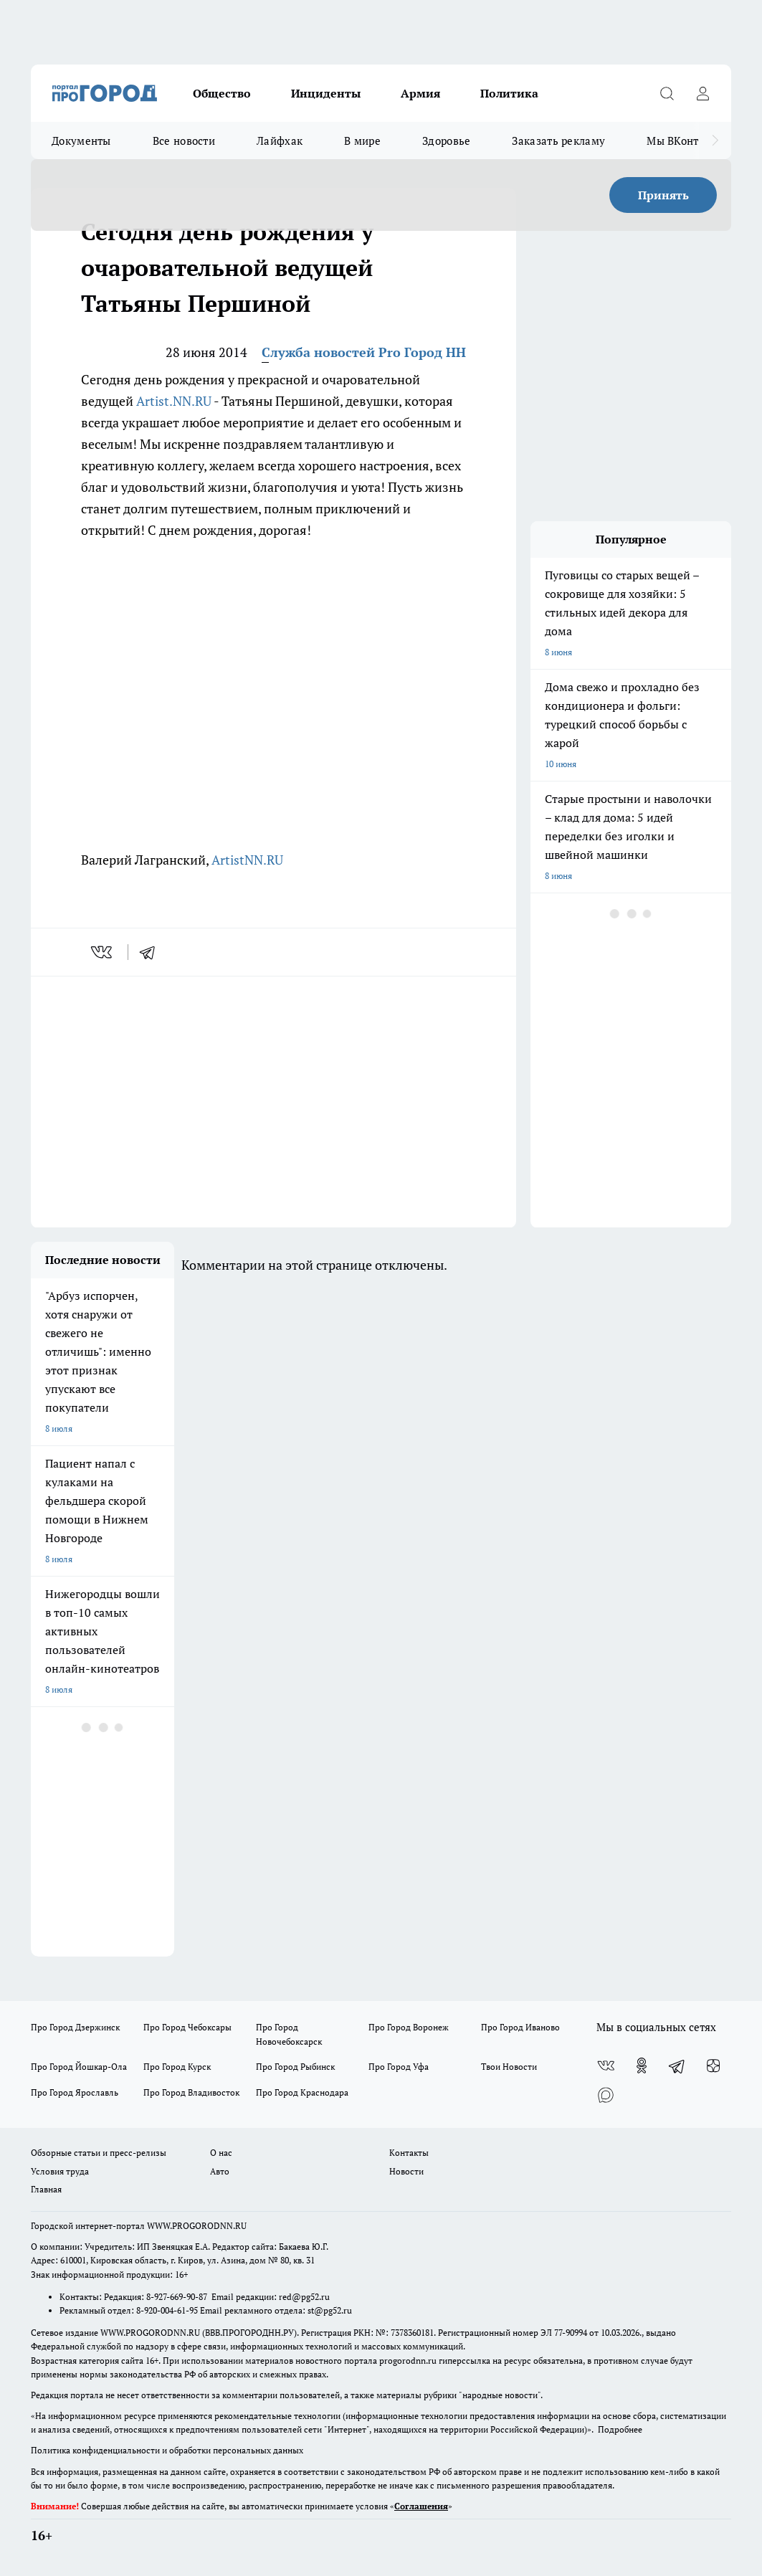 This screenshot has width=762, height=2576. Describe the element at coordinates (191, 2092) in the screenshot. I see `Про Город Владивосток` at that location.